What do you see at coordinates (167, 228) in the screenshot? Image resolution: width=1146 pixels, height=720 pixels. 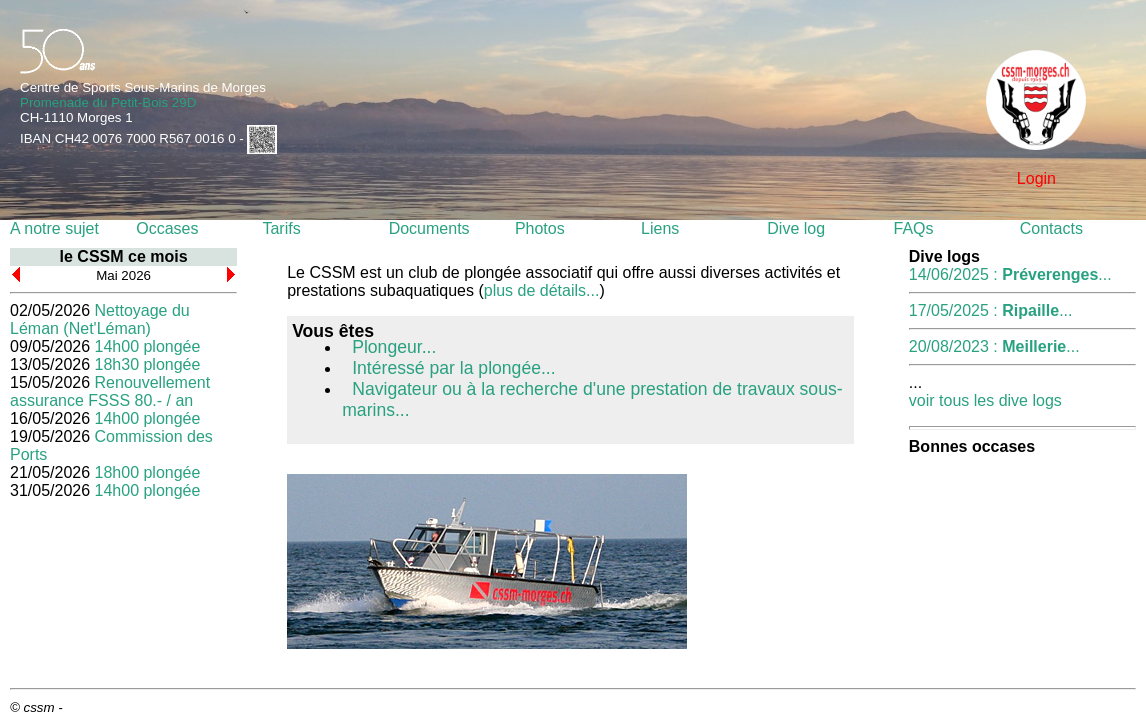 I see `Occases` at bounding box center [167, 228].